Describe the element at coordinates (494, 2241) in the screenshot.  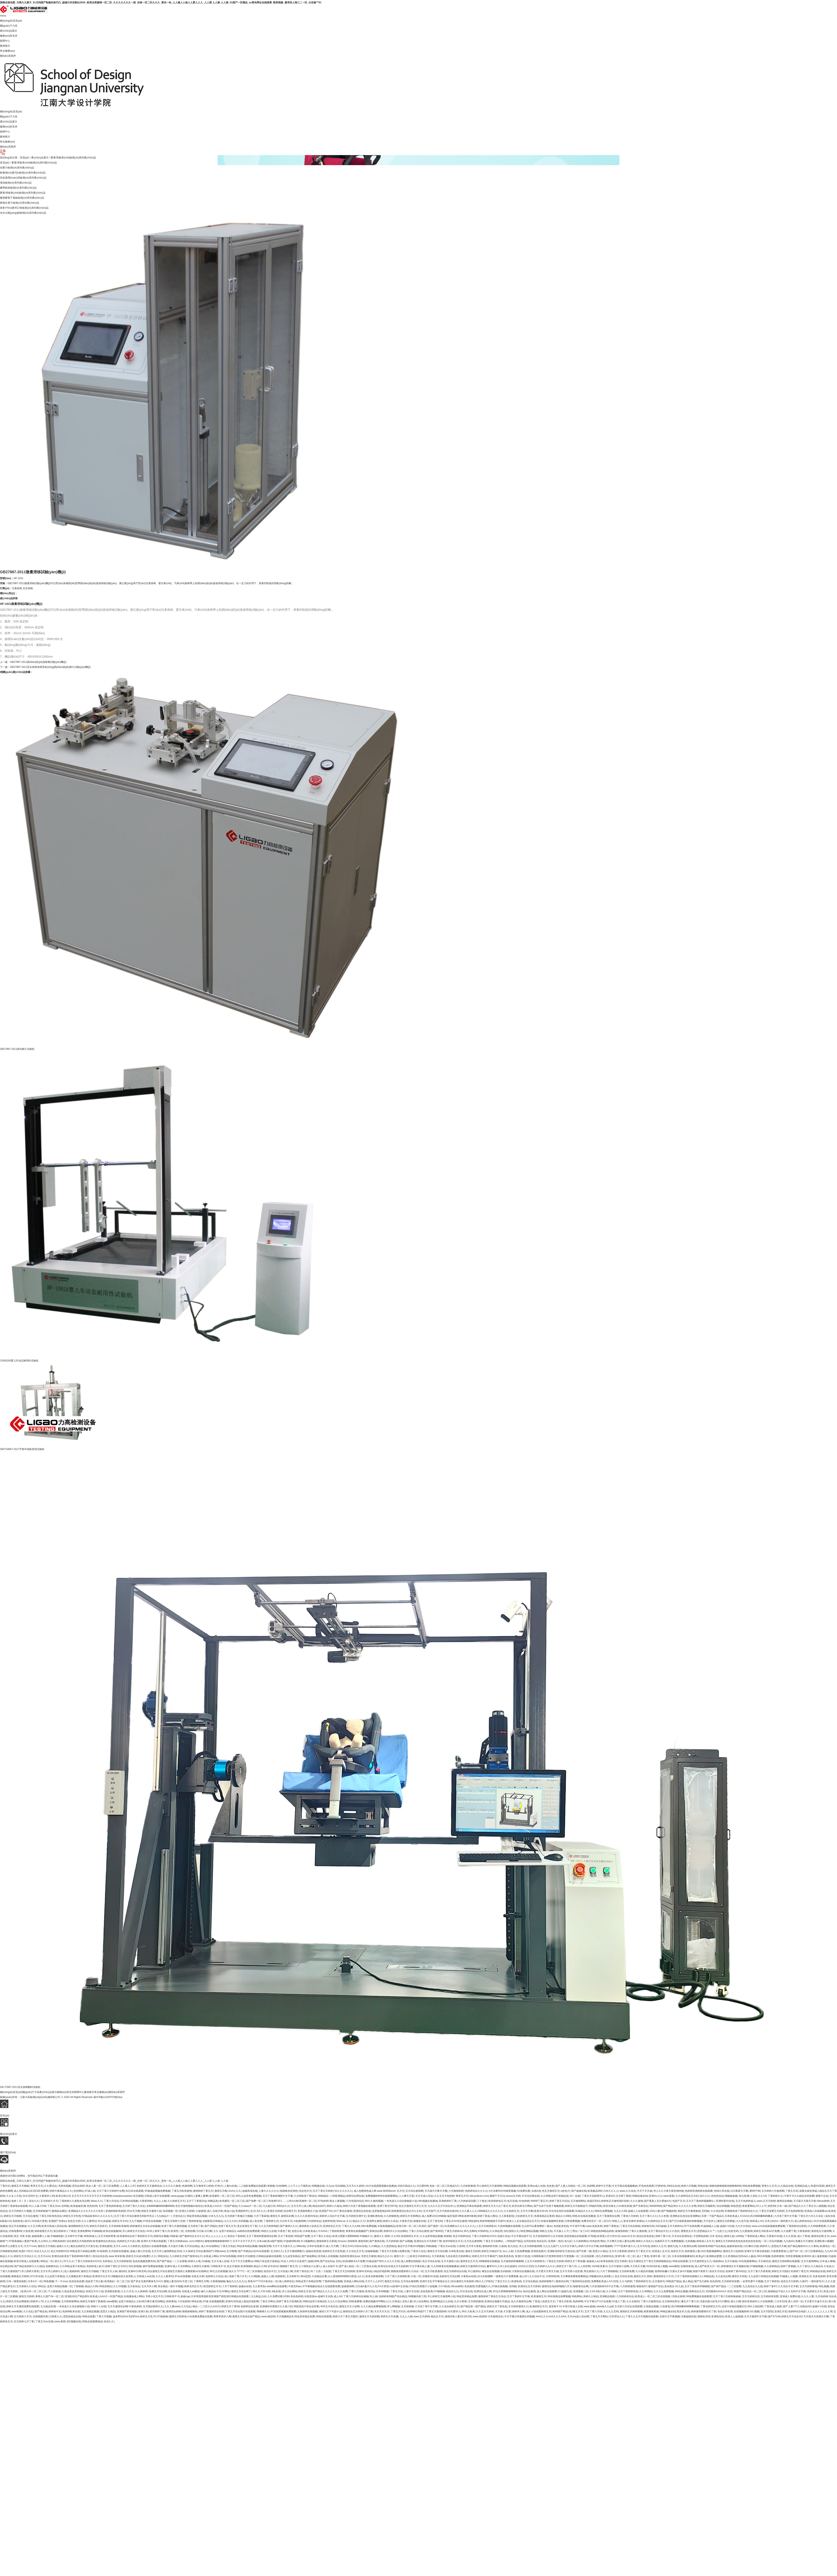
I see `丁香五月天的网址。` at that location.